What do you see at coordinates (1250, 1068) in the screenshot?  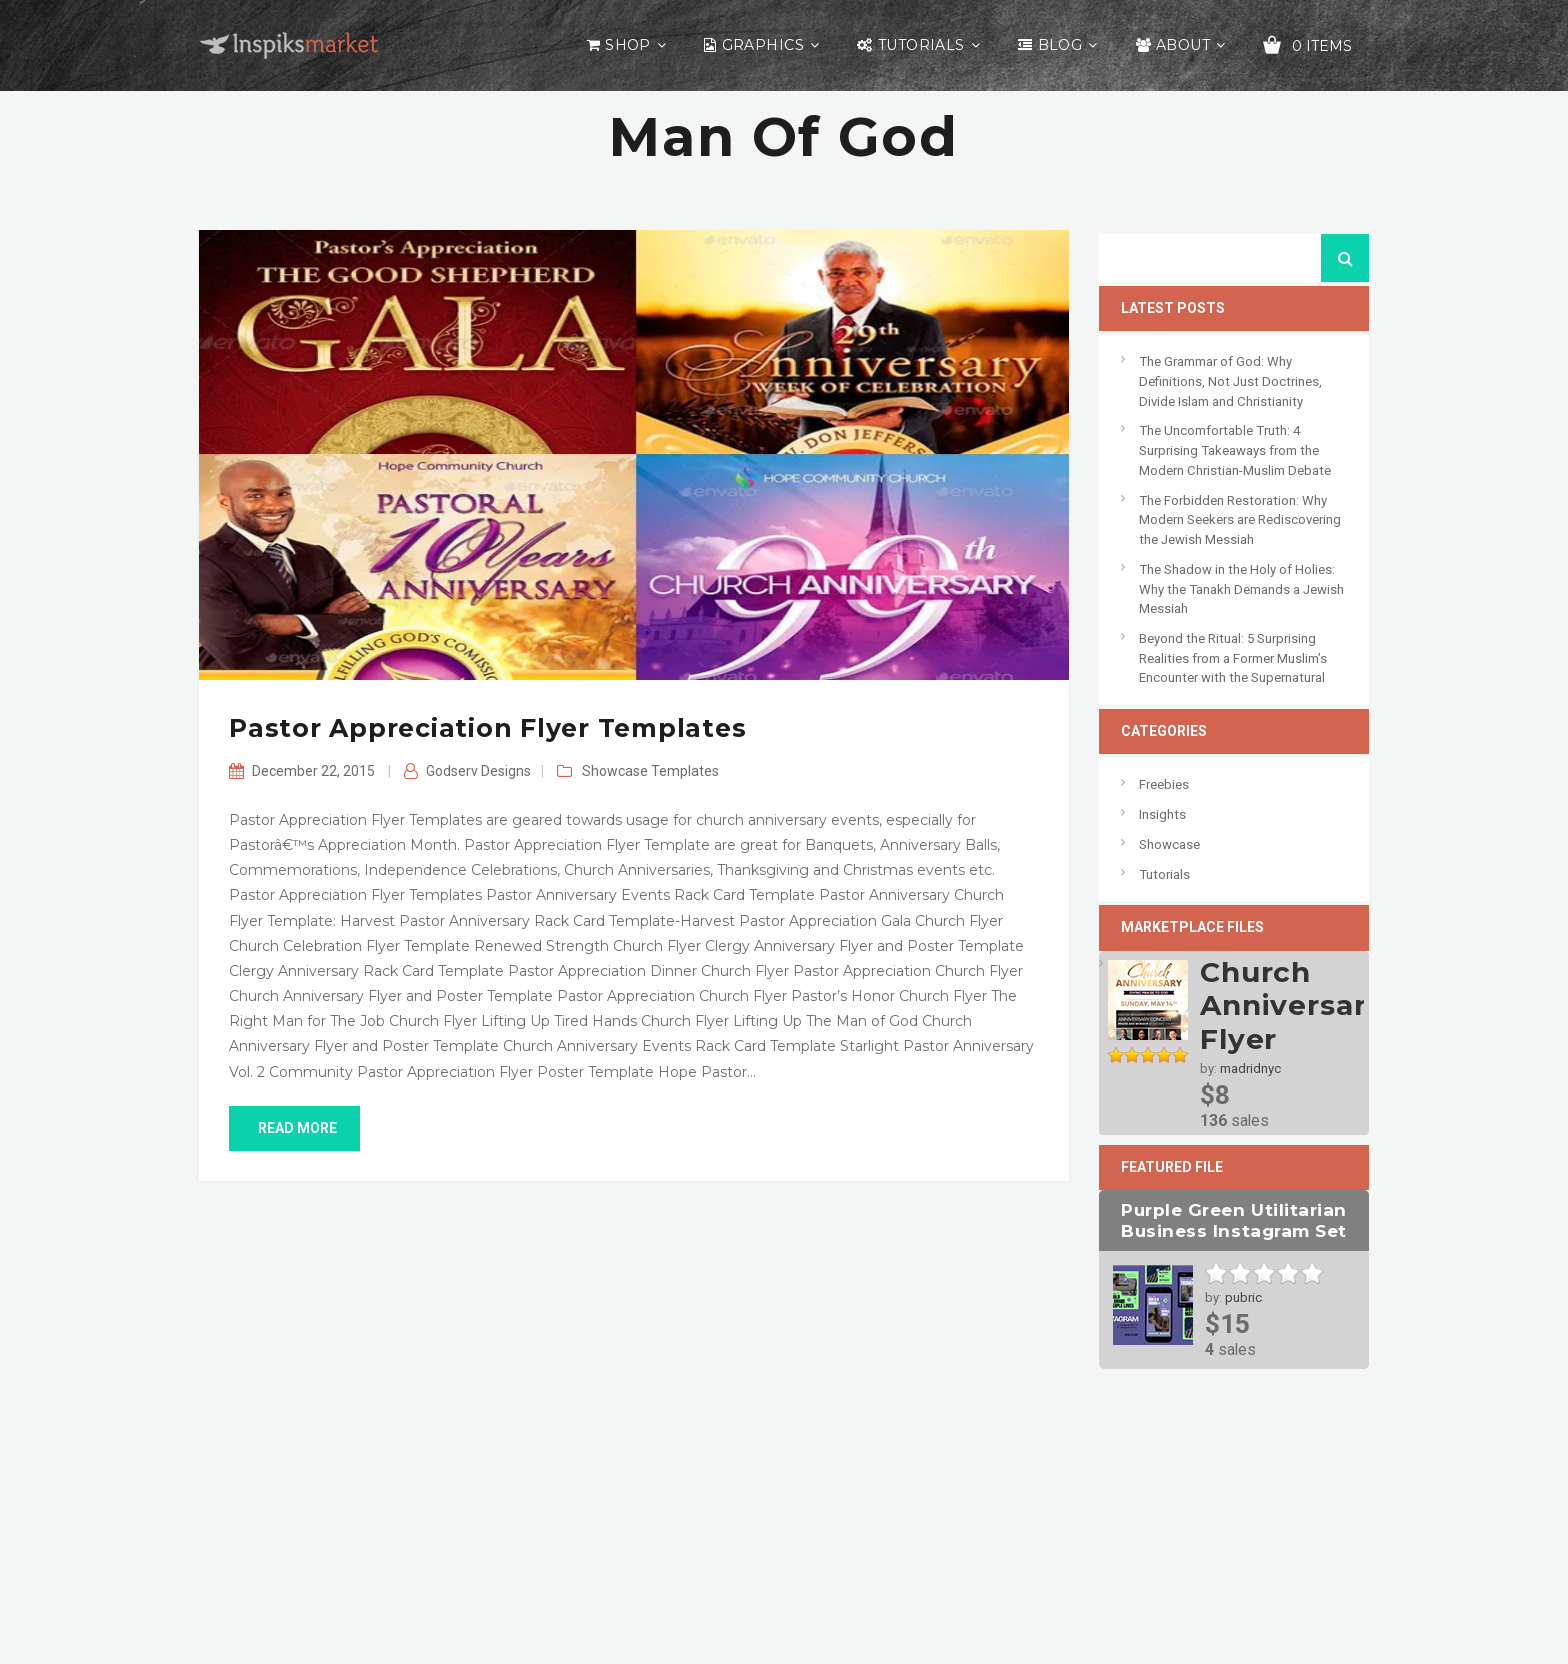 I see `madridnyc` at bounding box center [1250, 1068].